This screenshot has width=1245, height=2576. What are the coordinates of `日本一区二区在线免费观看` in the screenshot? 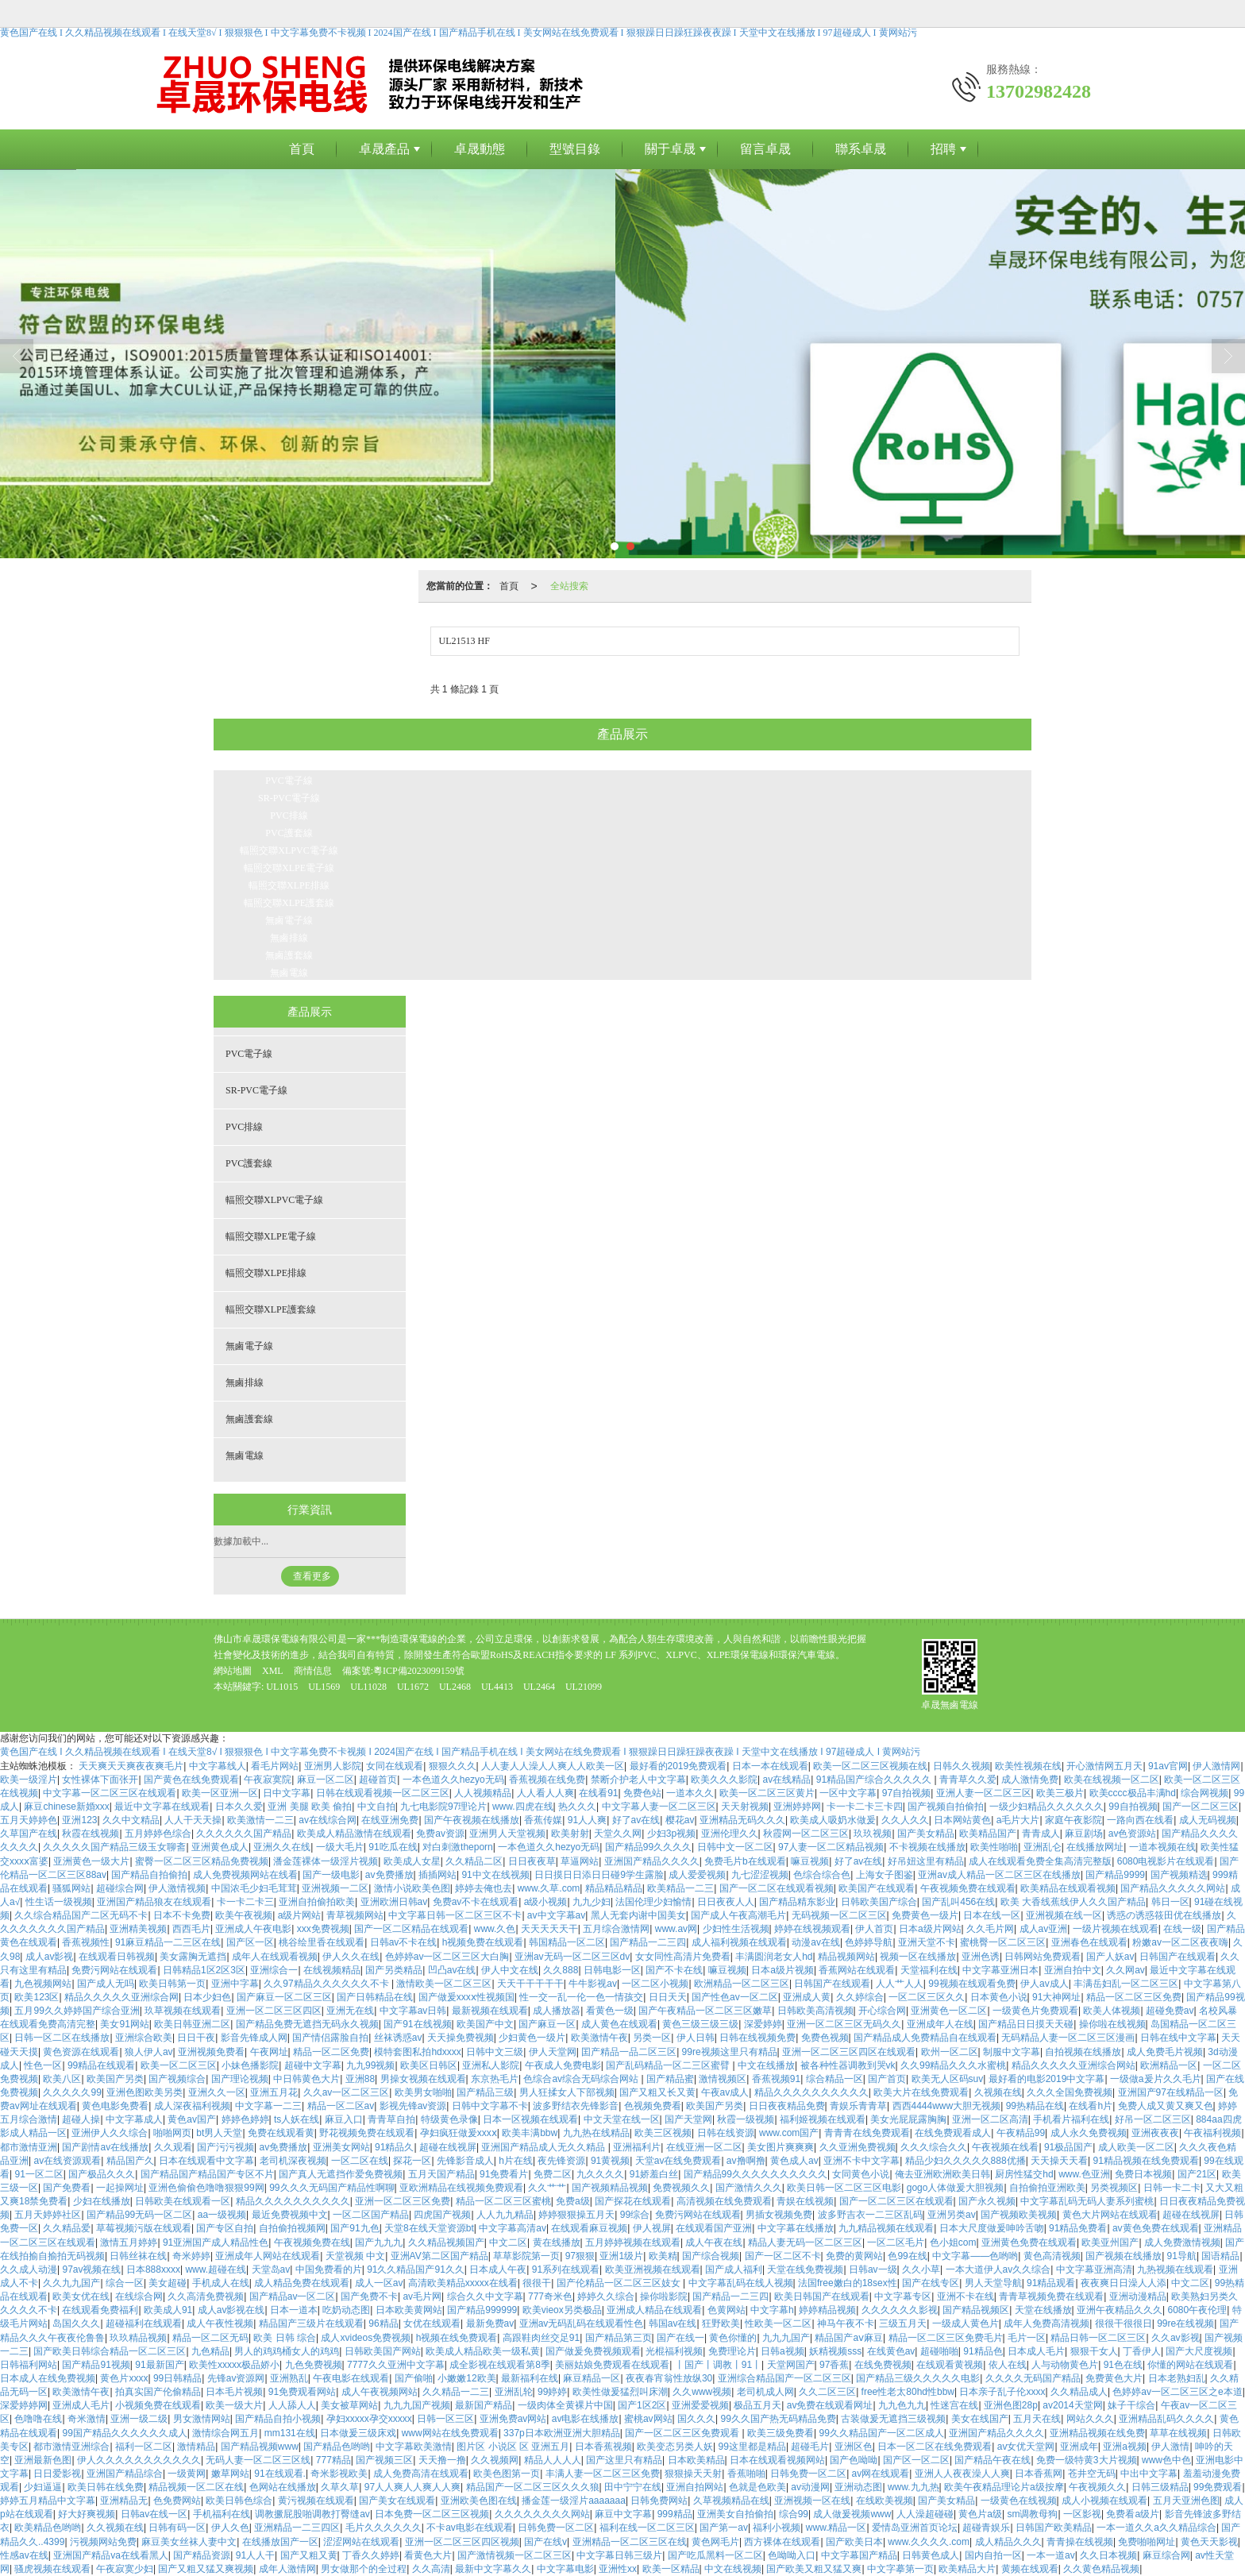 It's located at (934, 2446).